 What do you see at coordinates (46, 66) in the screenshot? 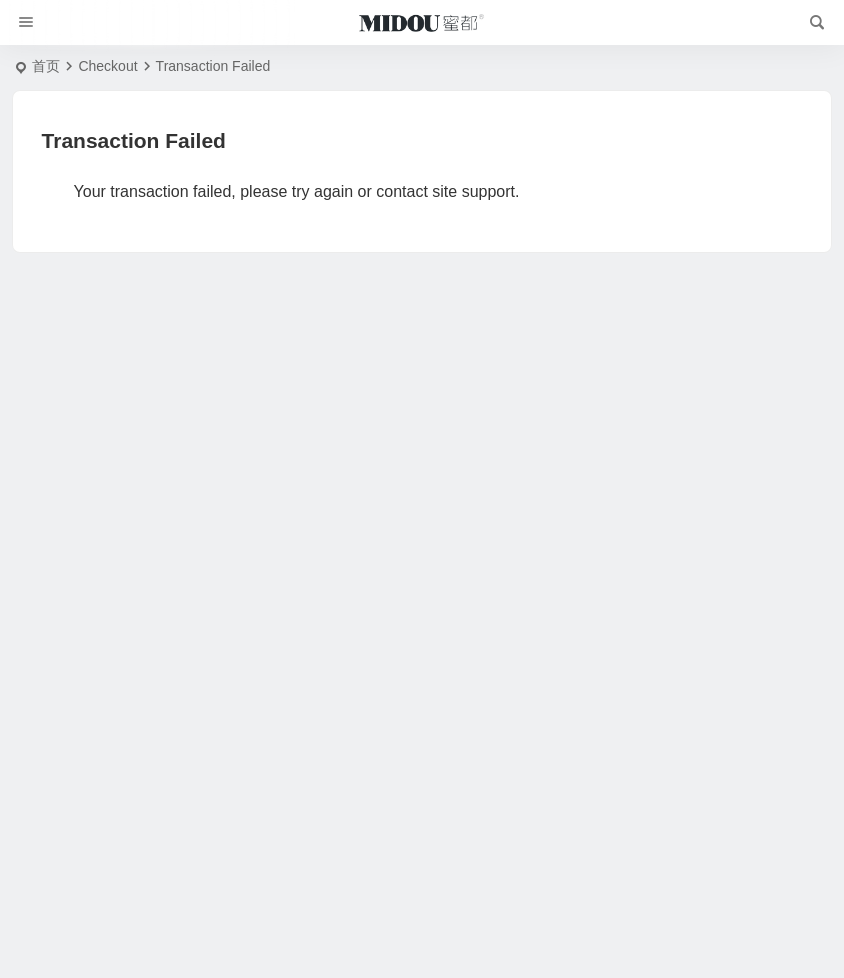
I see `首页` at bounding box center [46, 66].